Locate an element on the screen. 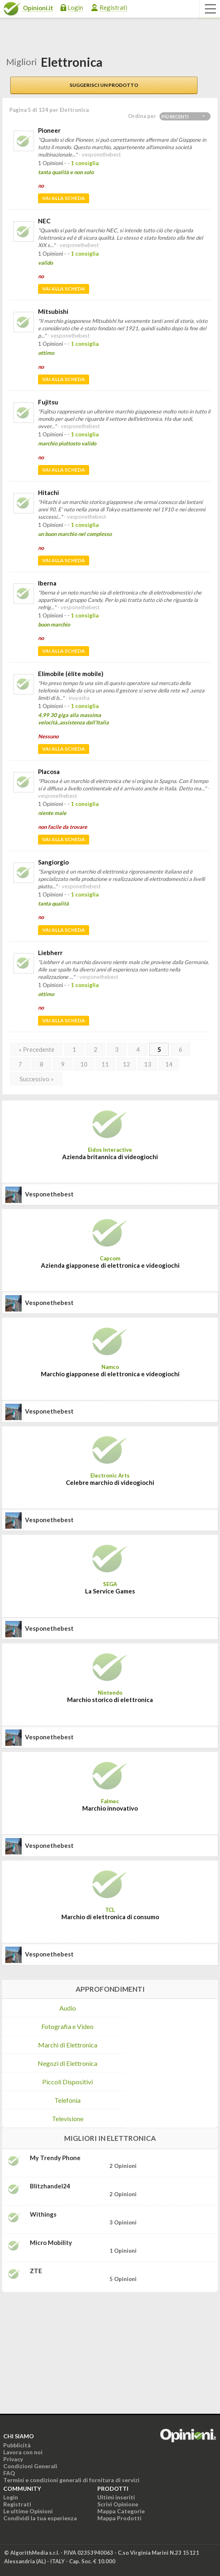 Image resolution: width=220 pixels, height=2576 pixels. Login is located at coordinates (75, 7).